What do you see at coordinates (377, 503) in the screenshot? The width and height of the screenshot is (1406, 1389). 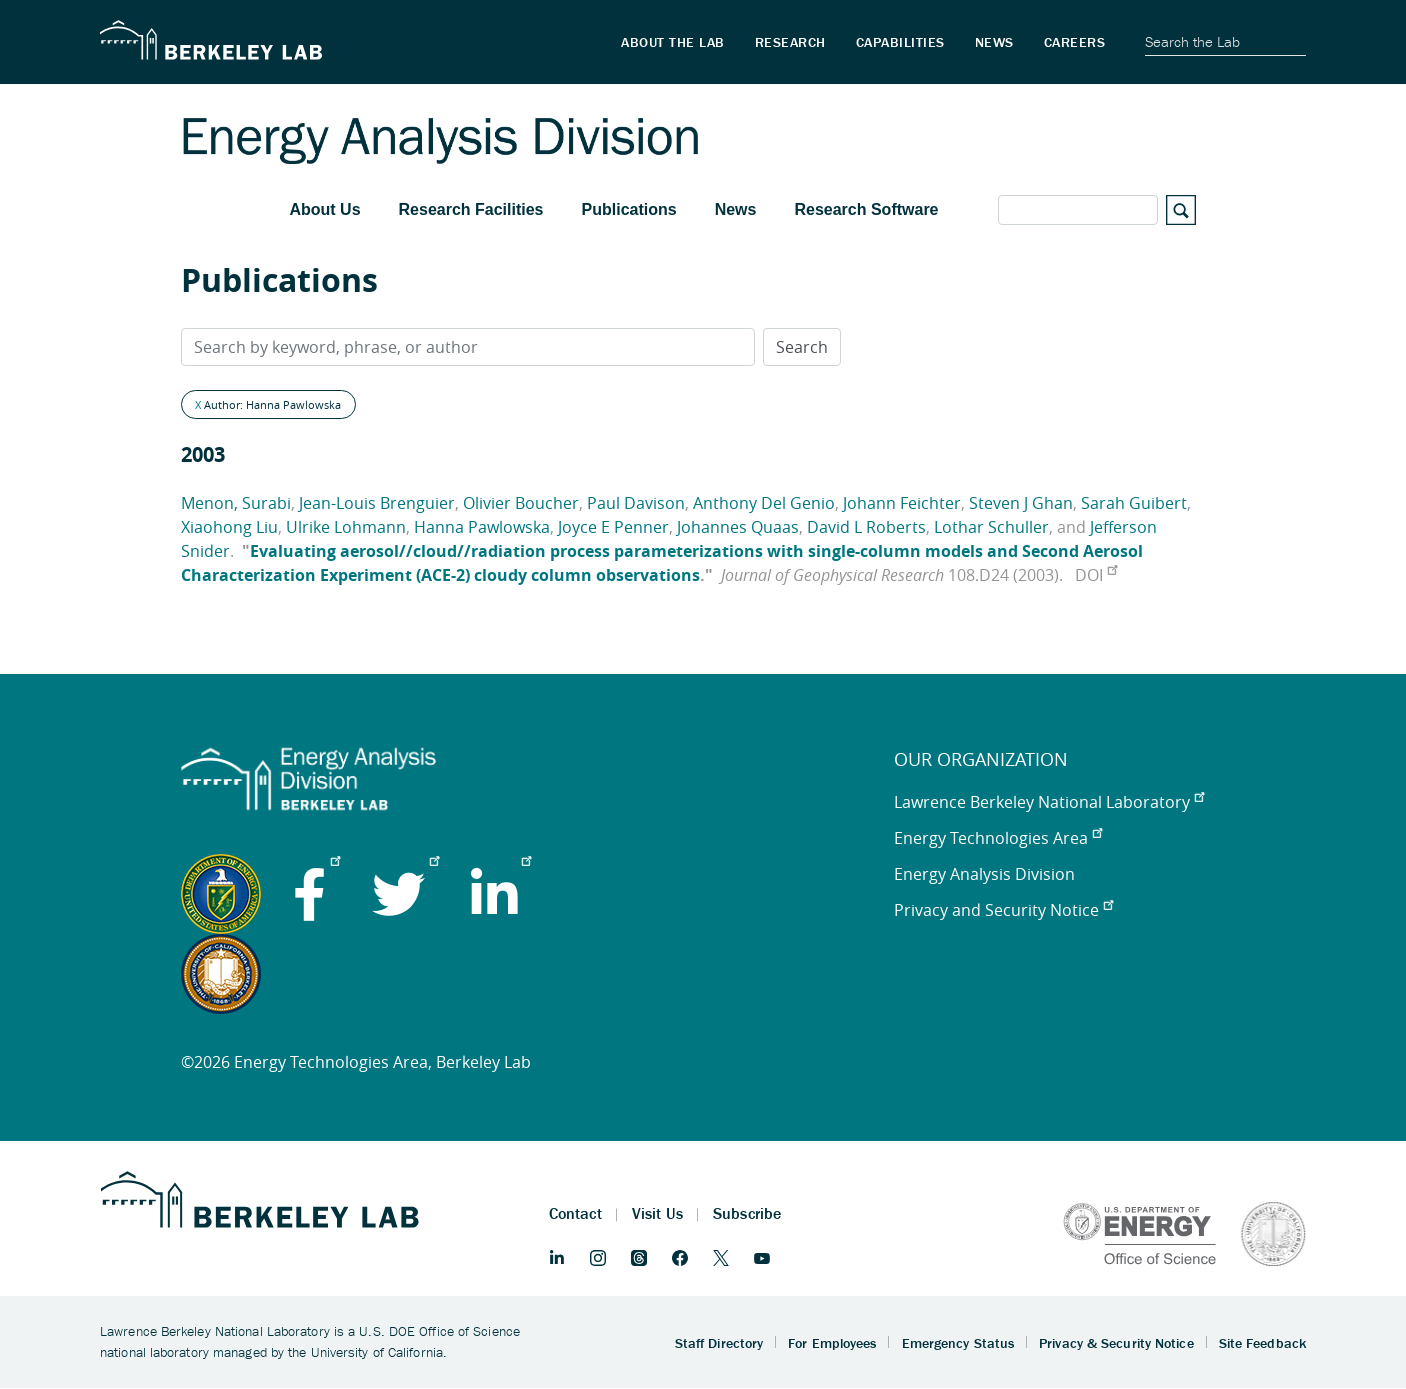 I see `Jean-Louis Brenguier` at bounding box center [377, 503].